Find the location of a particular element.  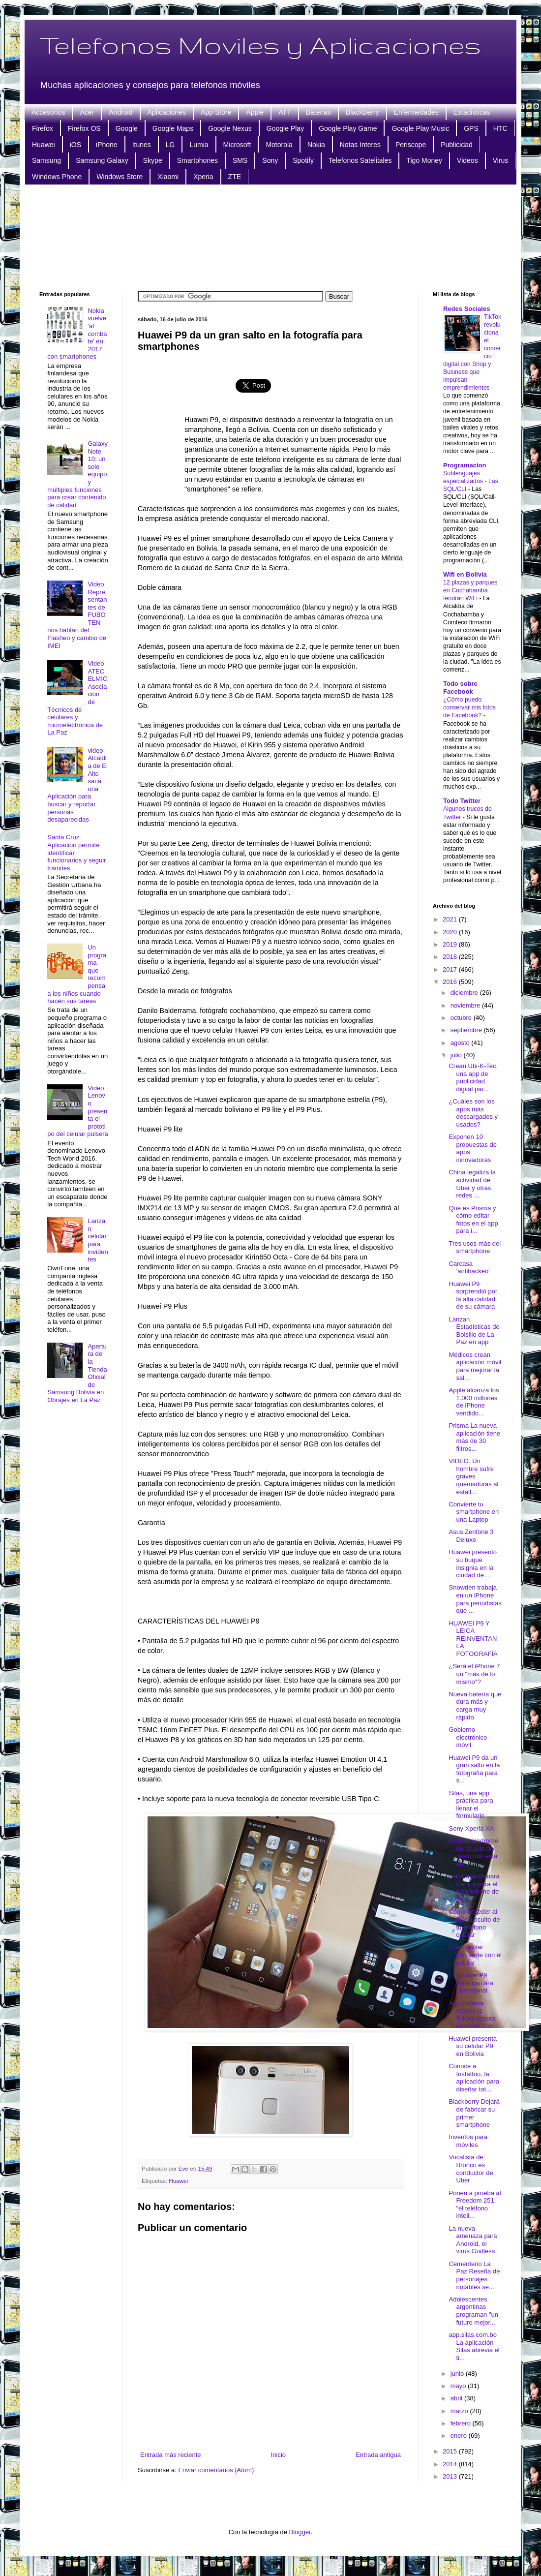

12 plazas y parques en Cochabamba tendrán WiFi is located at coordinates (470, 590).